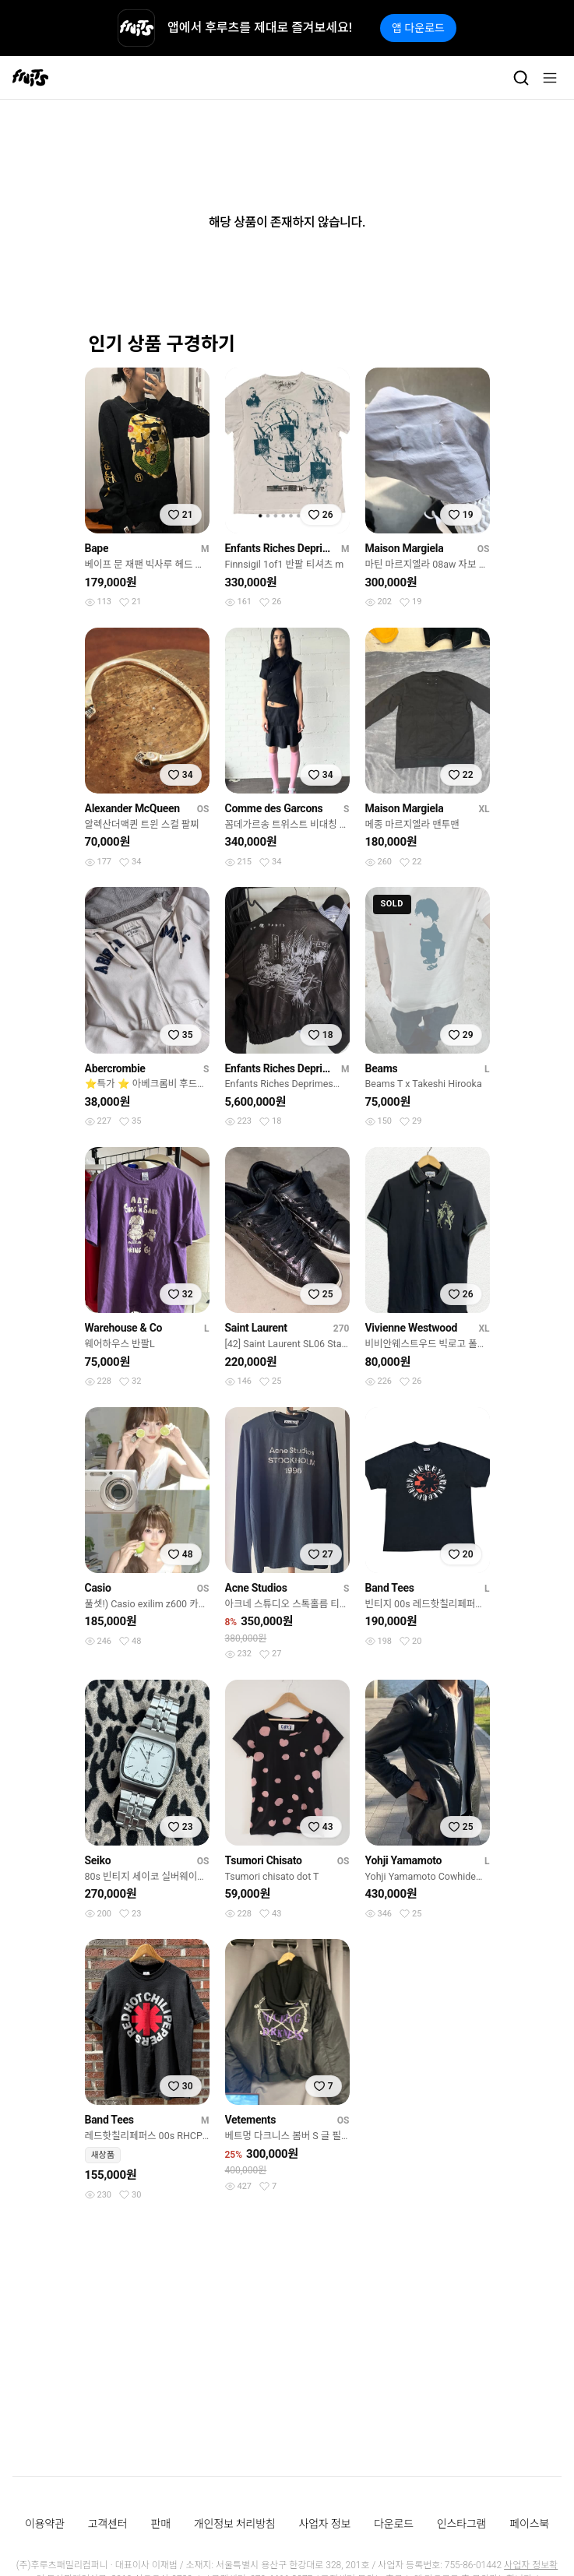 The height and width of the screenshot is (2576, 574). What do you see at coordinates (98, 1588) in the screenshot?
I see `Casio` at bounding box center [98, 1588].